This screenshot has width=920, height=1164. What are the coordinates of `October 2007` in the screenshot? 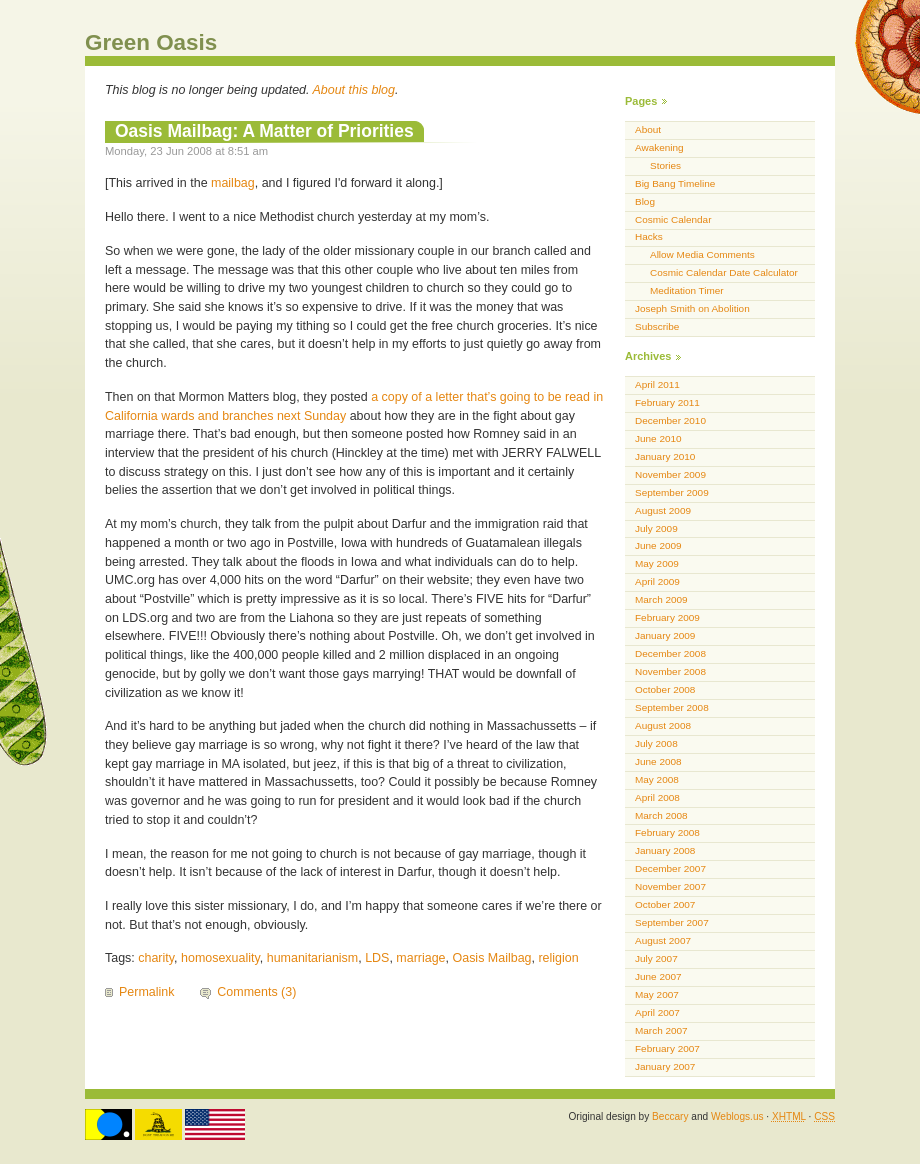 It's located at (665, 904).